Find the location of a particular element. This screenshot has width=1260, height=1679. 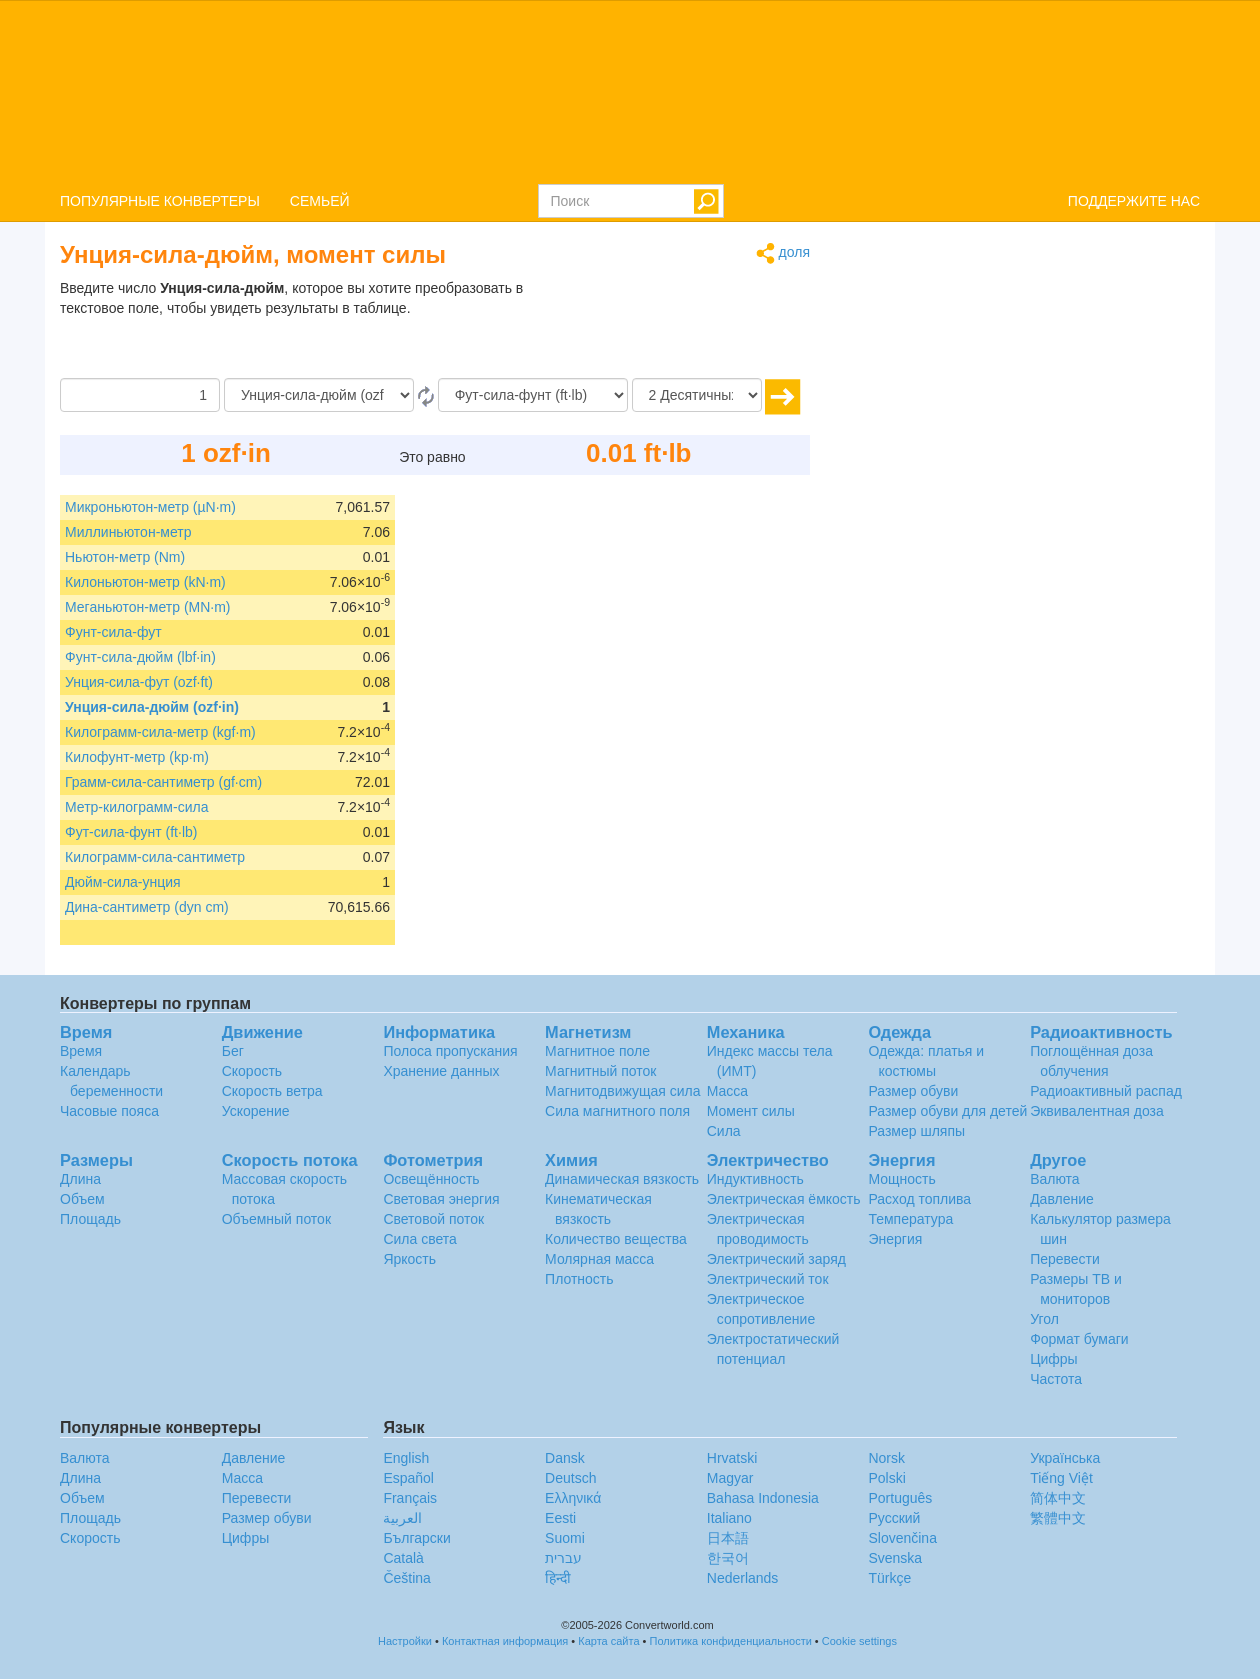

Čeština is located at coordinates (406, 1578).